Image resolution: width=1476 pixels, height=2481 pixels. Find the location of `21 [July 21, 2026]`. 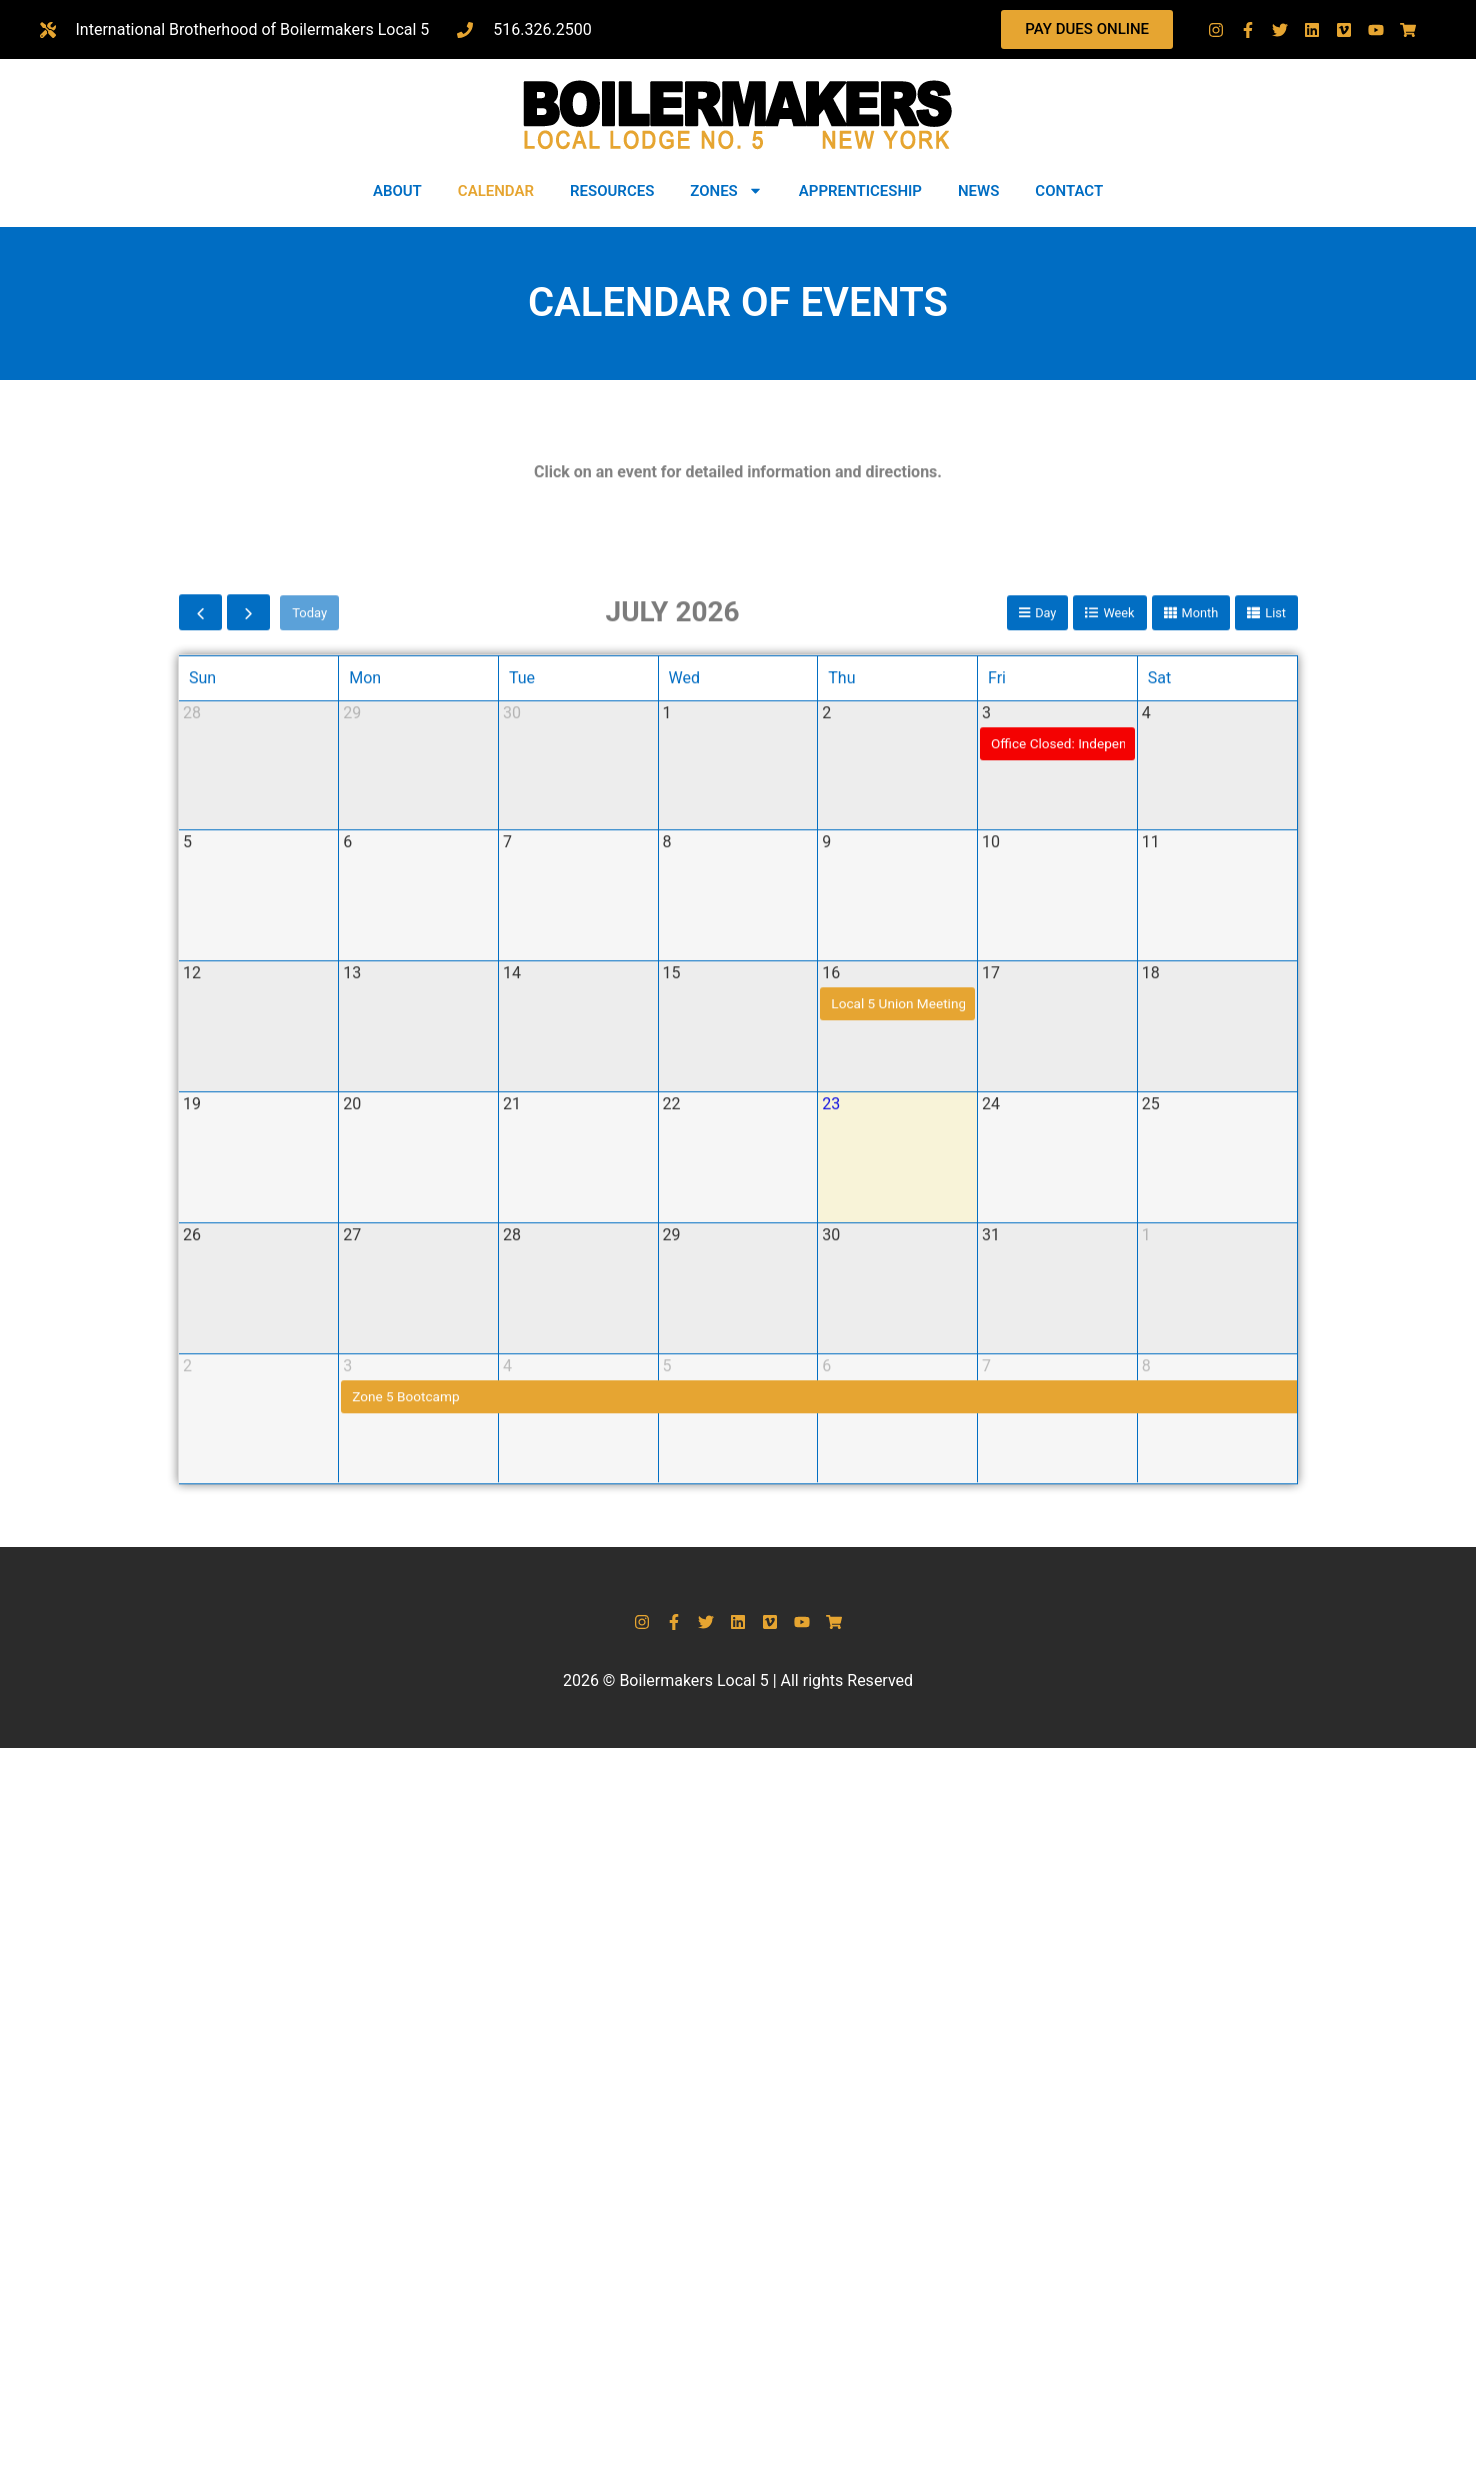

21 [July 21, 2026] is located at coordinates (512, 1486).